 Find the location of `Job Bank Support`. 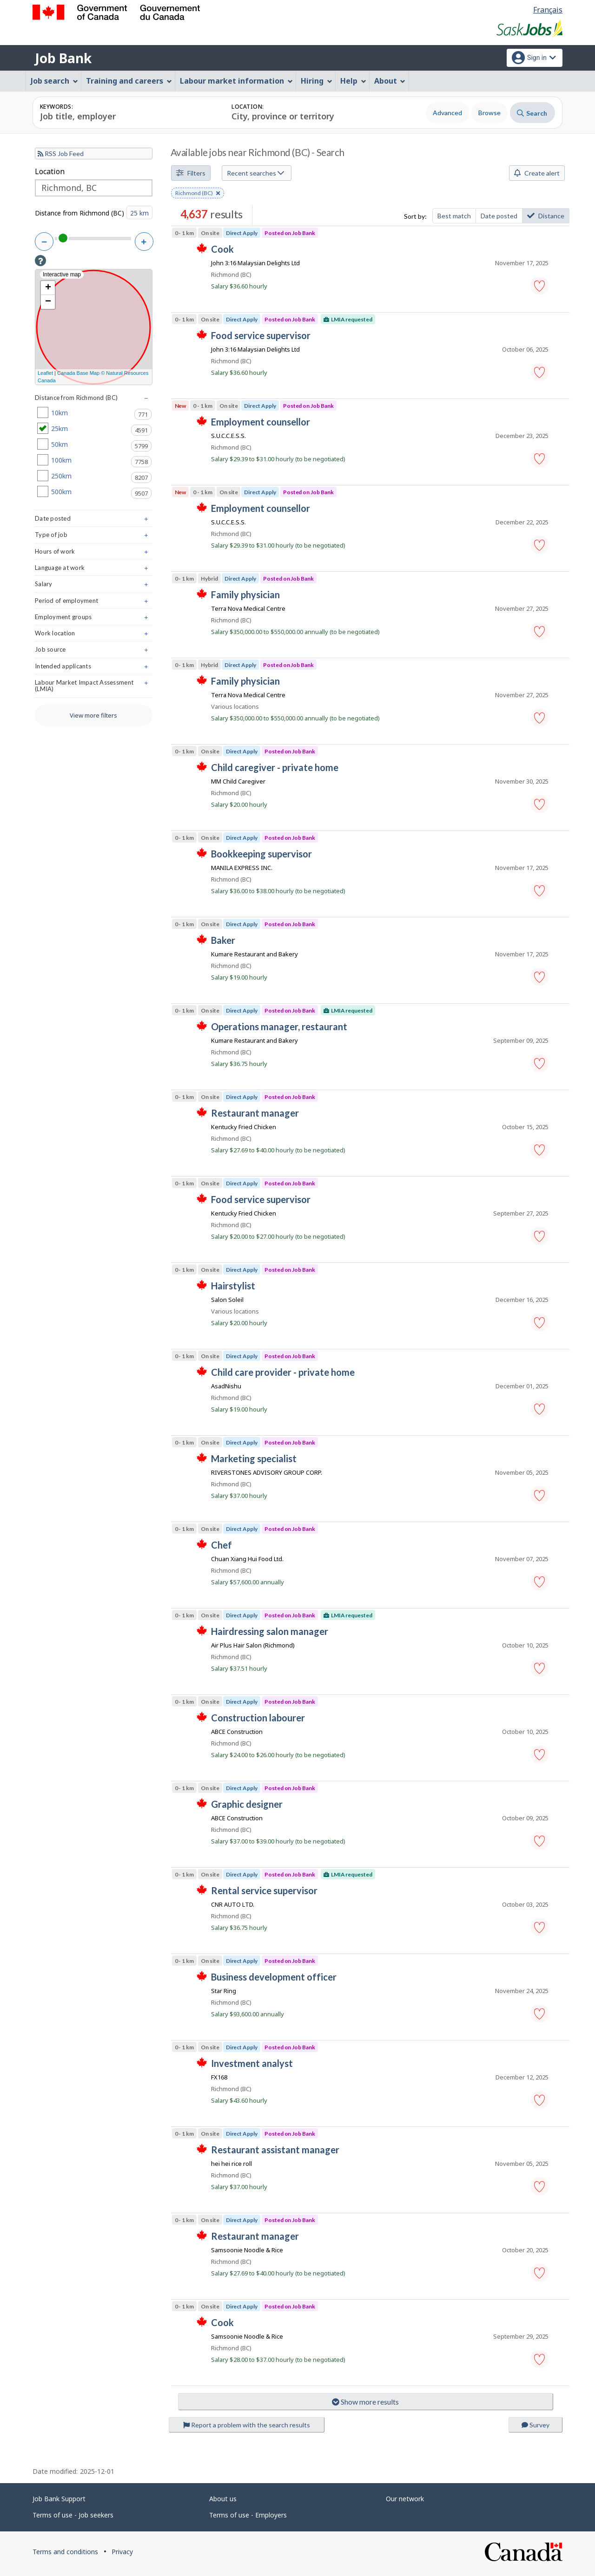

Job Bank Support is located at coordinates (59, 2498).